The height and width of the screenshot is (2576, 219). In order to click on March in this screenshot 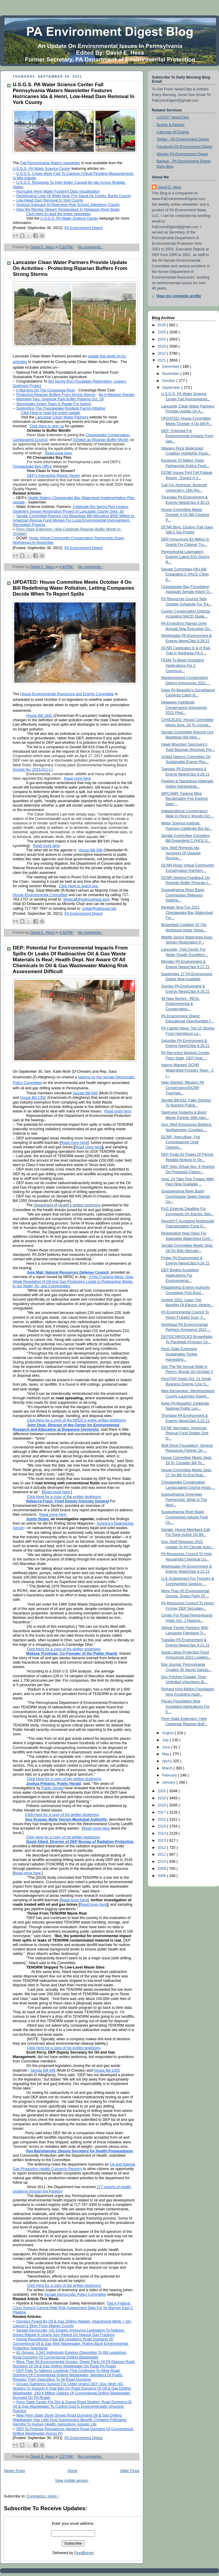, I will do `click(168, 1768)`.